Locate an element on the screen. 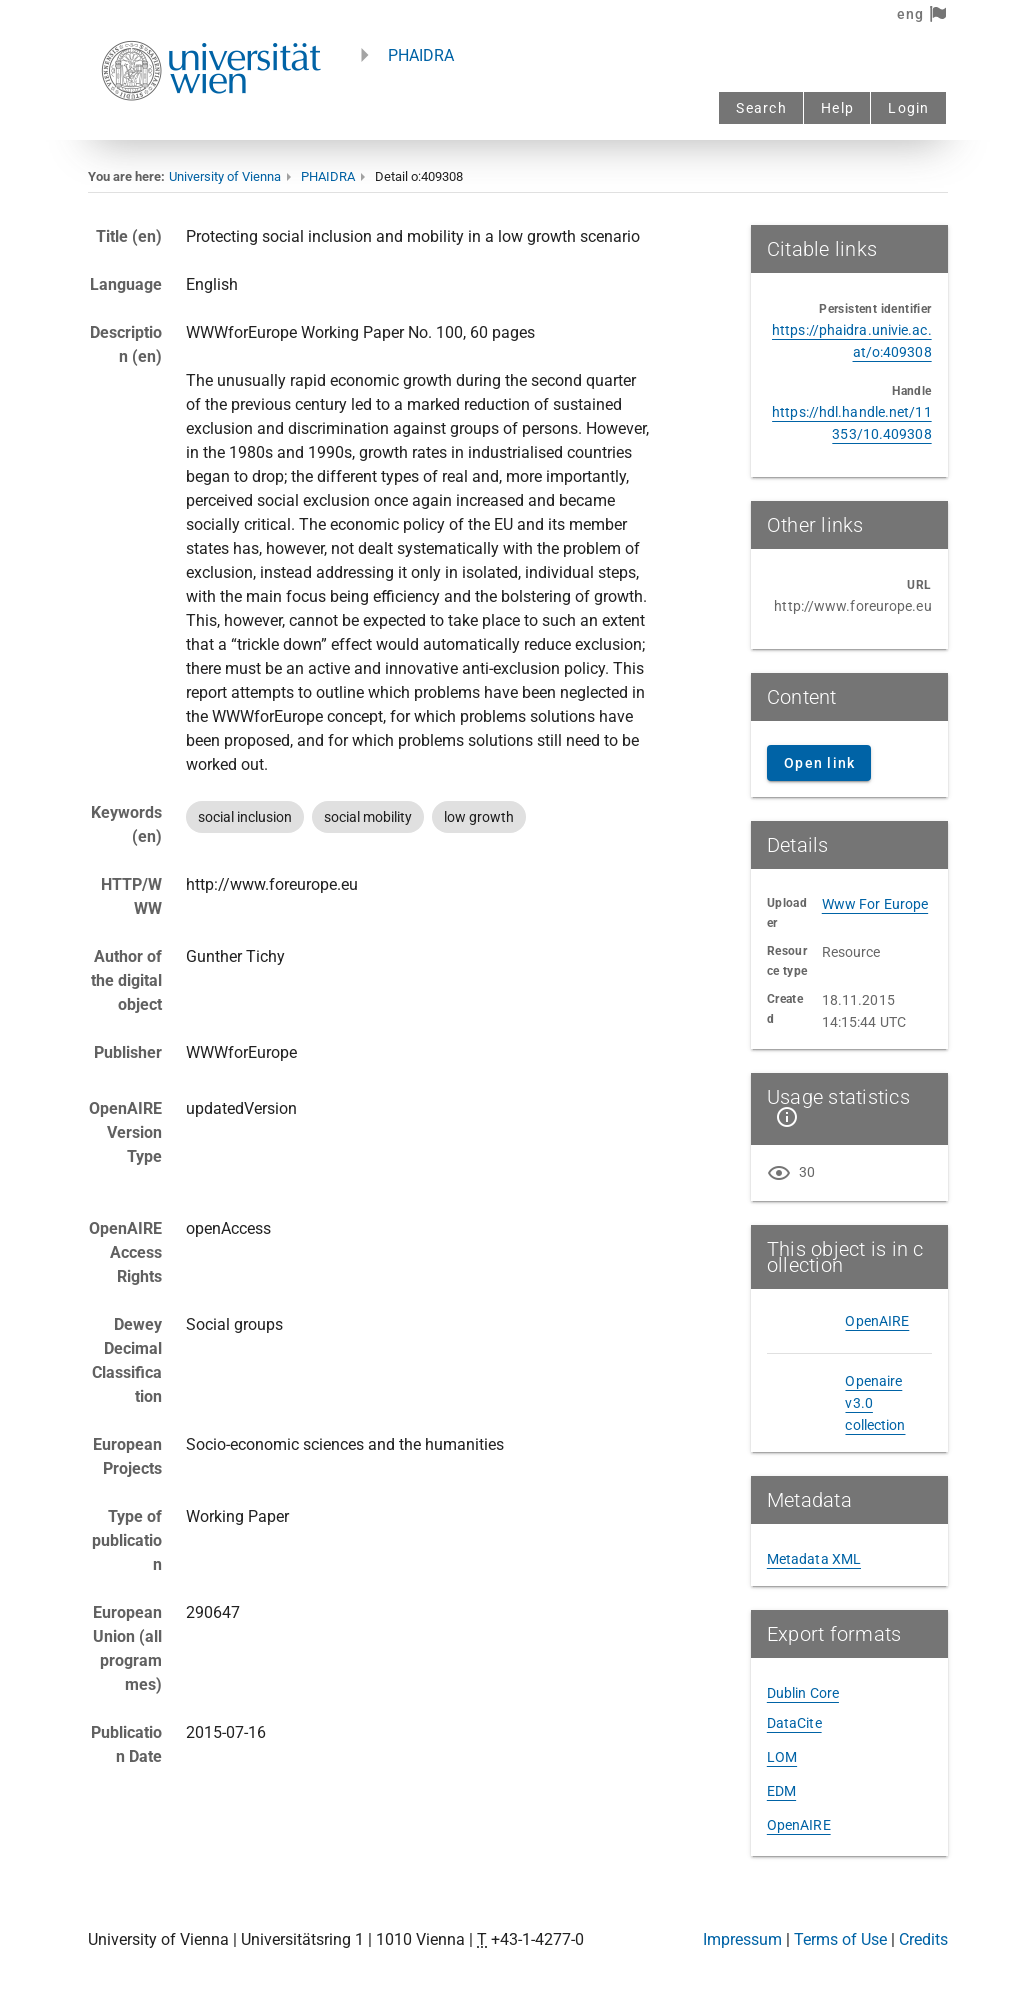 Image resolution: width=1036 pixels, height=2008 pixels. OpenAIRE is located at coordinates (877, 1321).